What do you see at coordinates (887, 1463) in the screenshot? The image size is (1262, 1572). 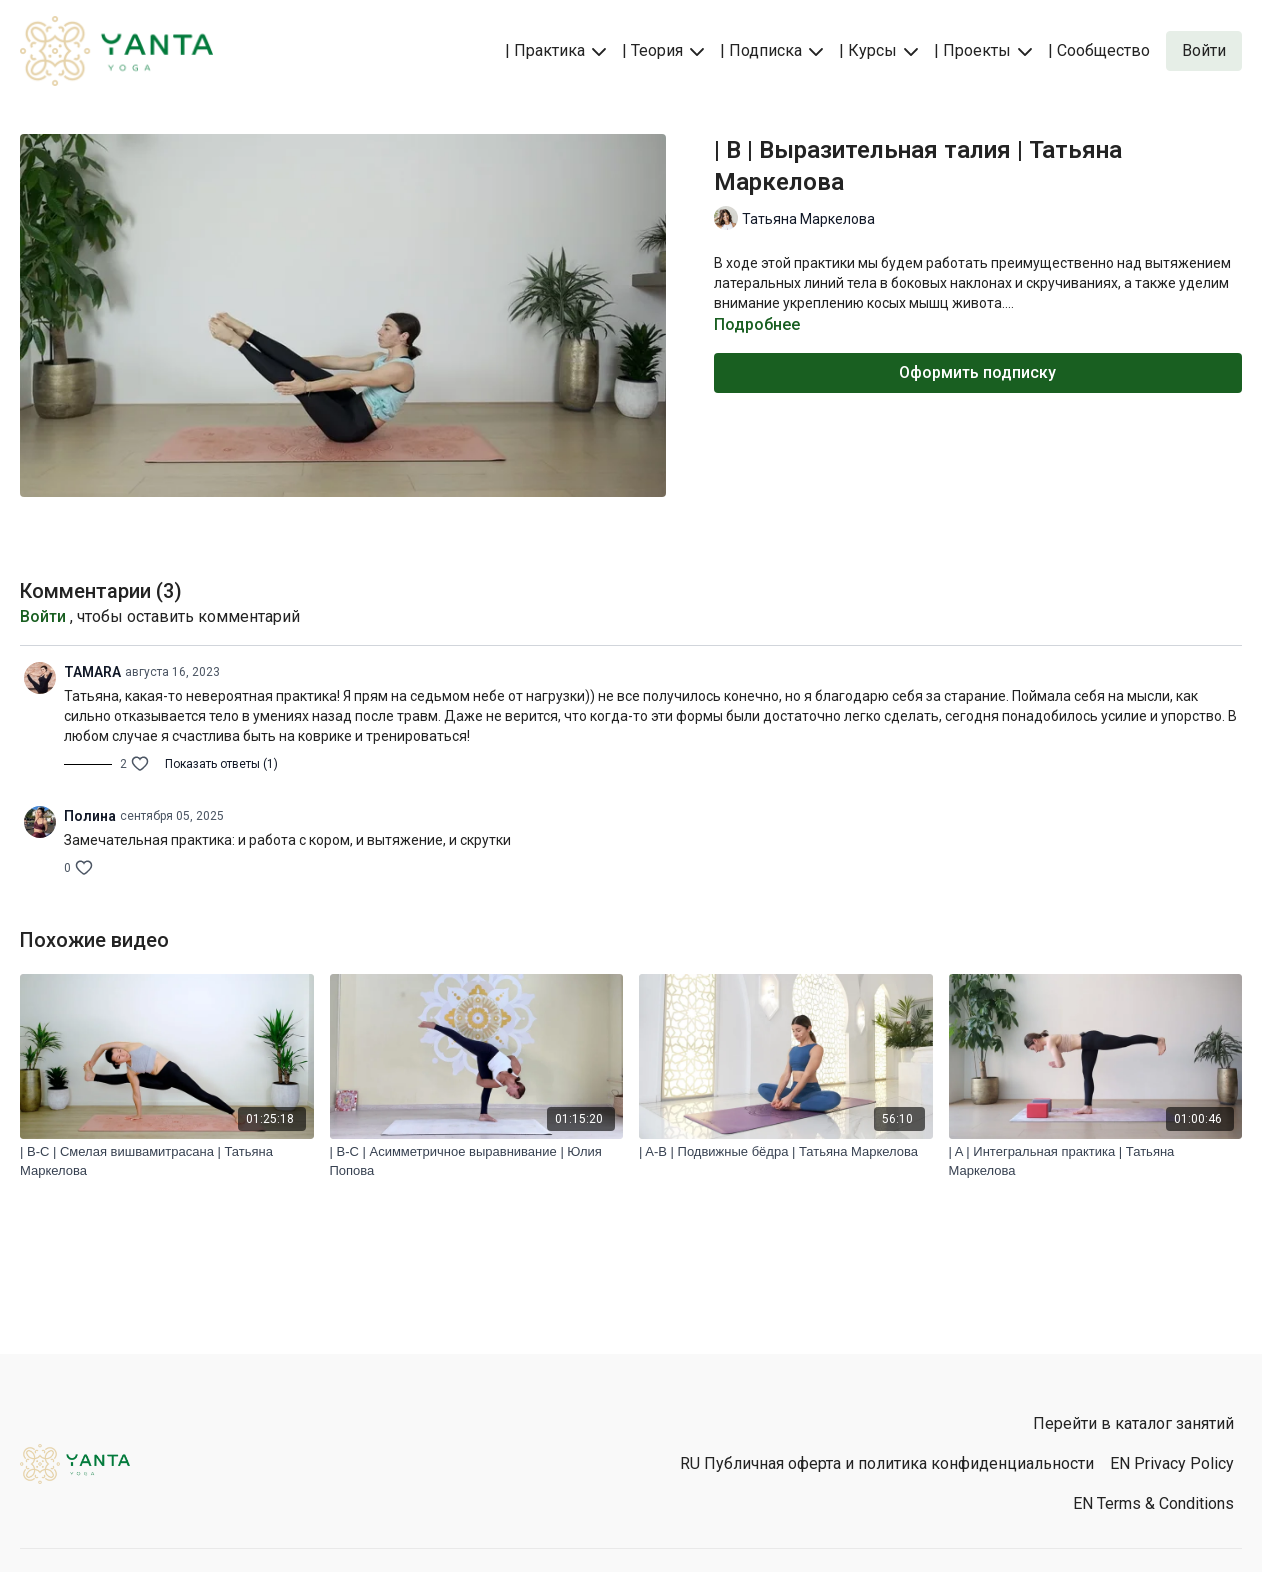 I see `RU Публичная оферта и политика конфиденциальности` at bounding box center [887, 1463].